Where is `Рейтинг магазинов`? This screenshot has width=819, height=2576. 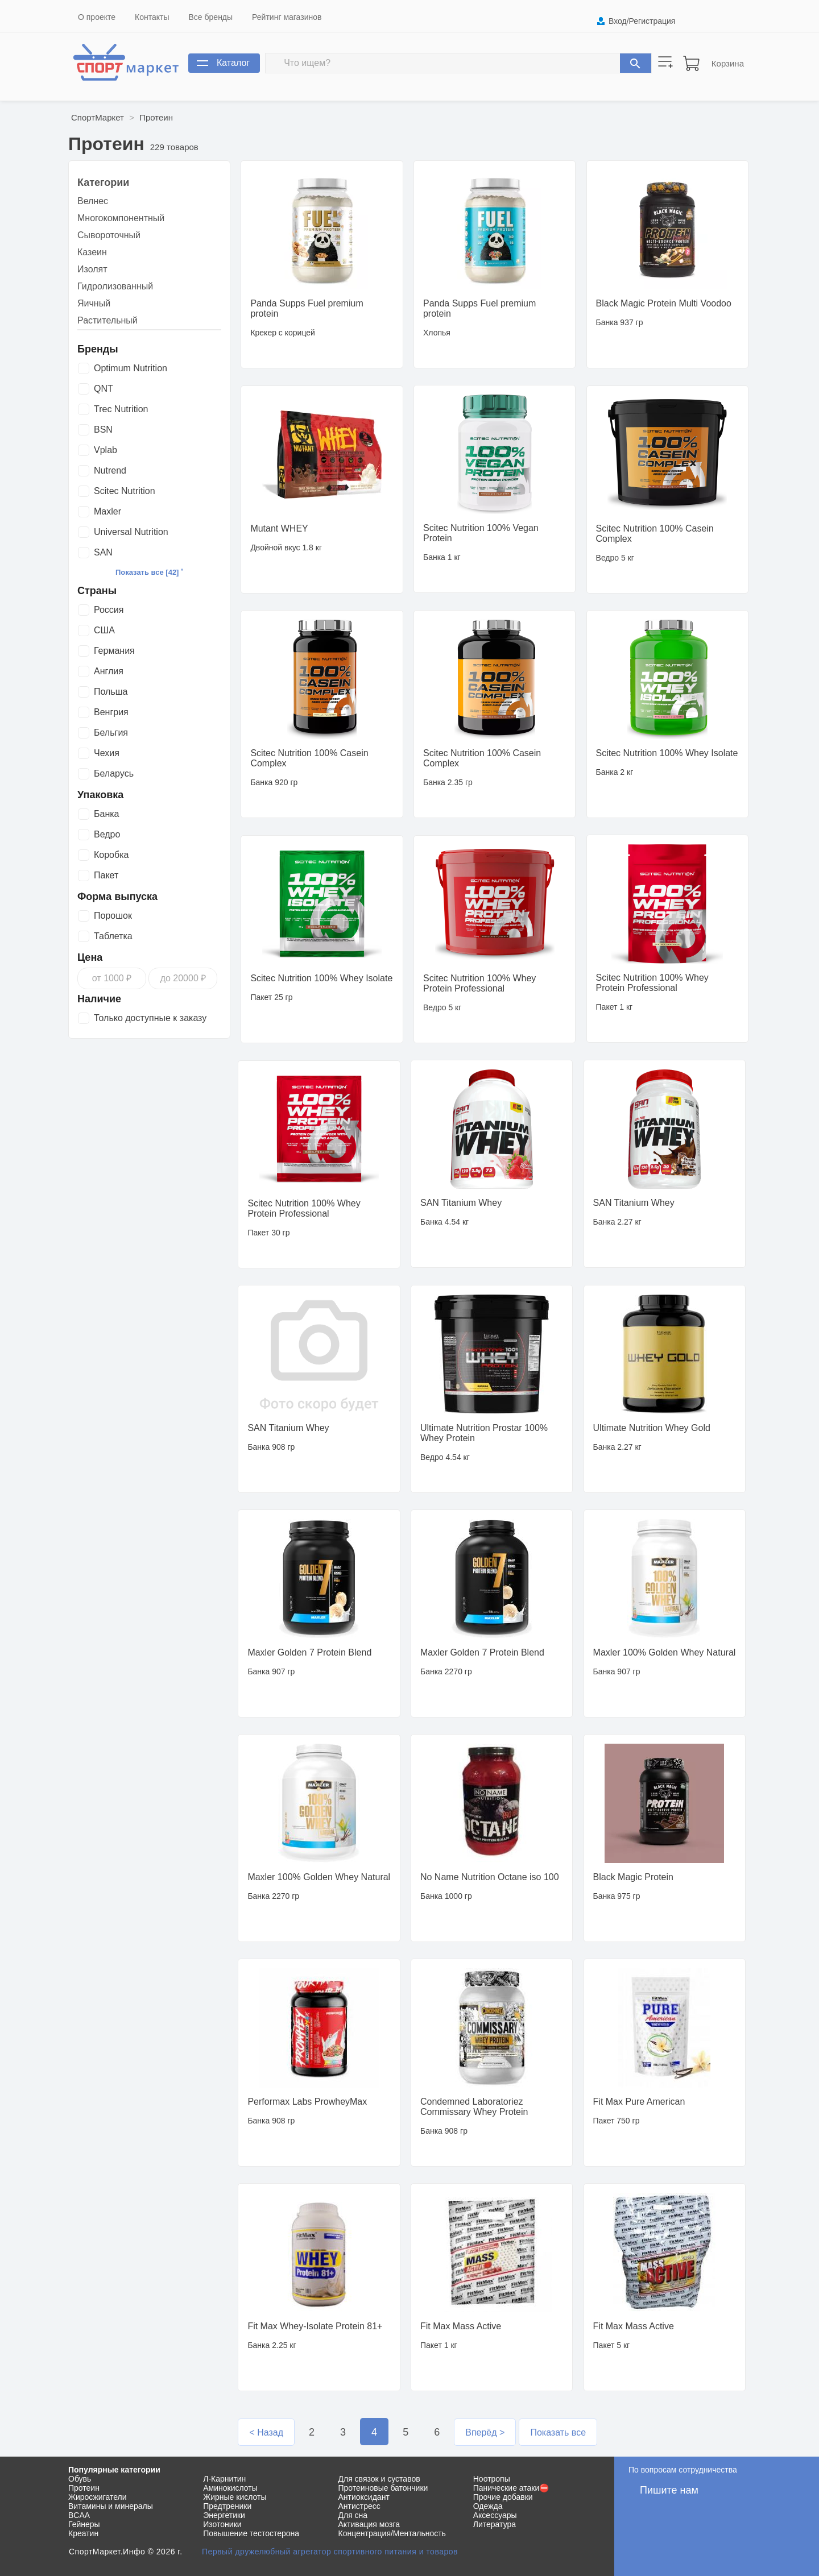
Рейтинг магазинов is located at coordinates (286, 17).